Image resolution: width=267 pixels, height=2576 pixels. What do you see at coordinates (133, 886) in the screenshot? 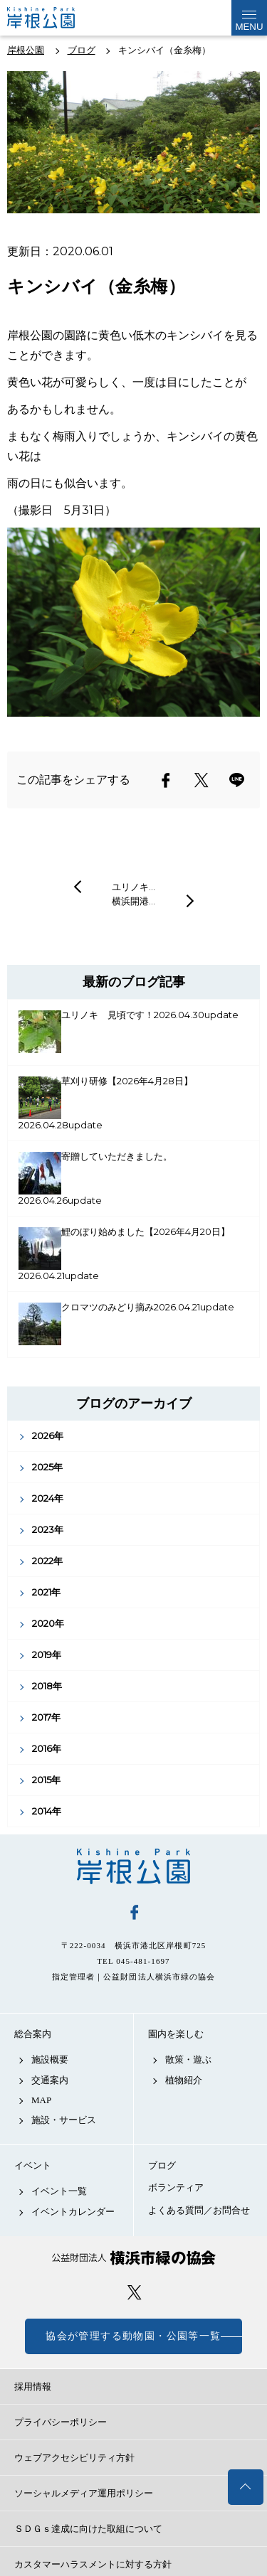
I see `ユリノキ…` at bounding box center [133, 886].